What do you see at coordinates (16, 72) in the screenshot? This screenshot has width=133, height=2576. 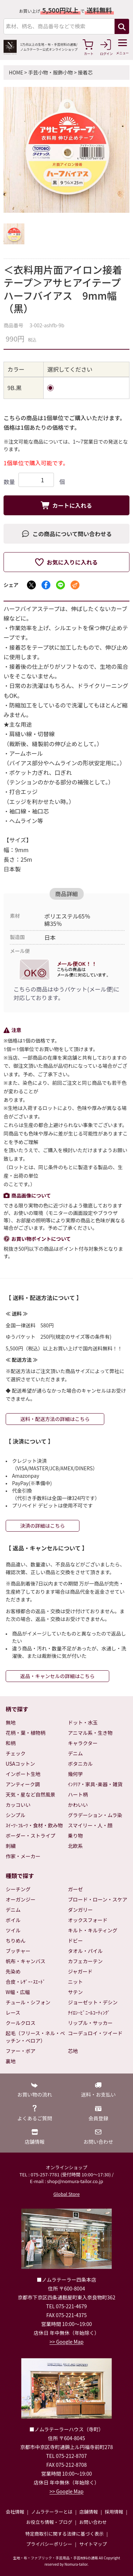 I see `HOME` at bounding box center [16, 72].